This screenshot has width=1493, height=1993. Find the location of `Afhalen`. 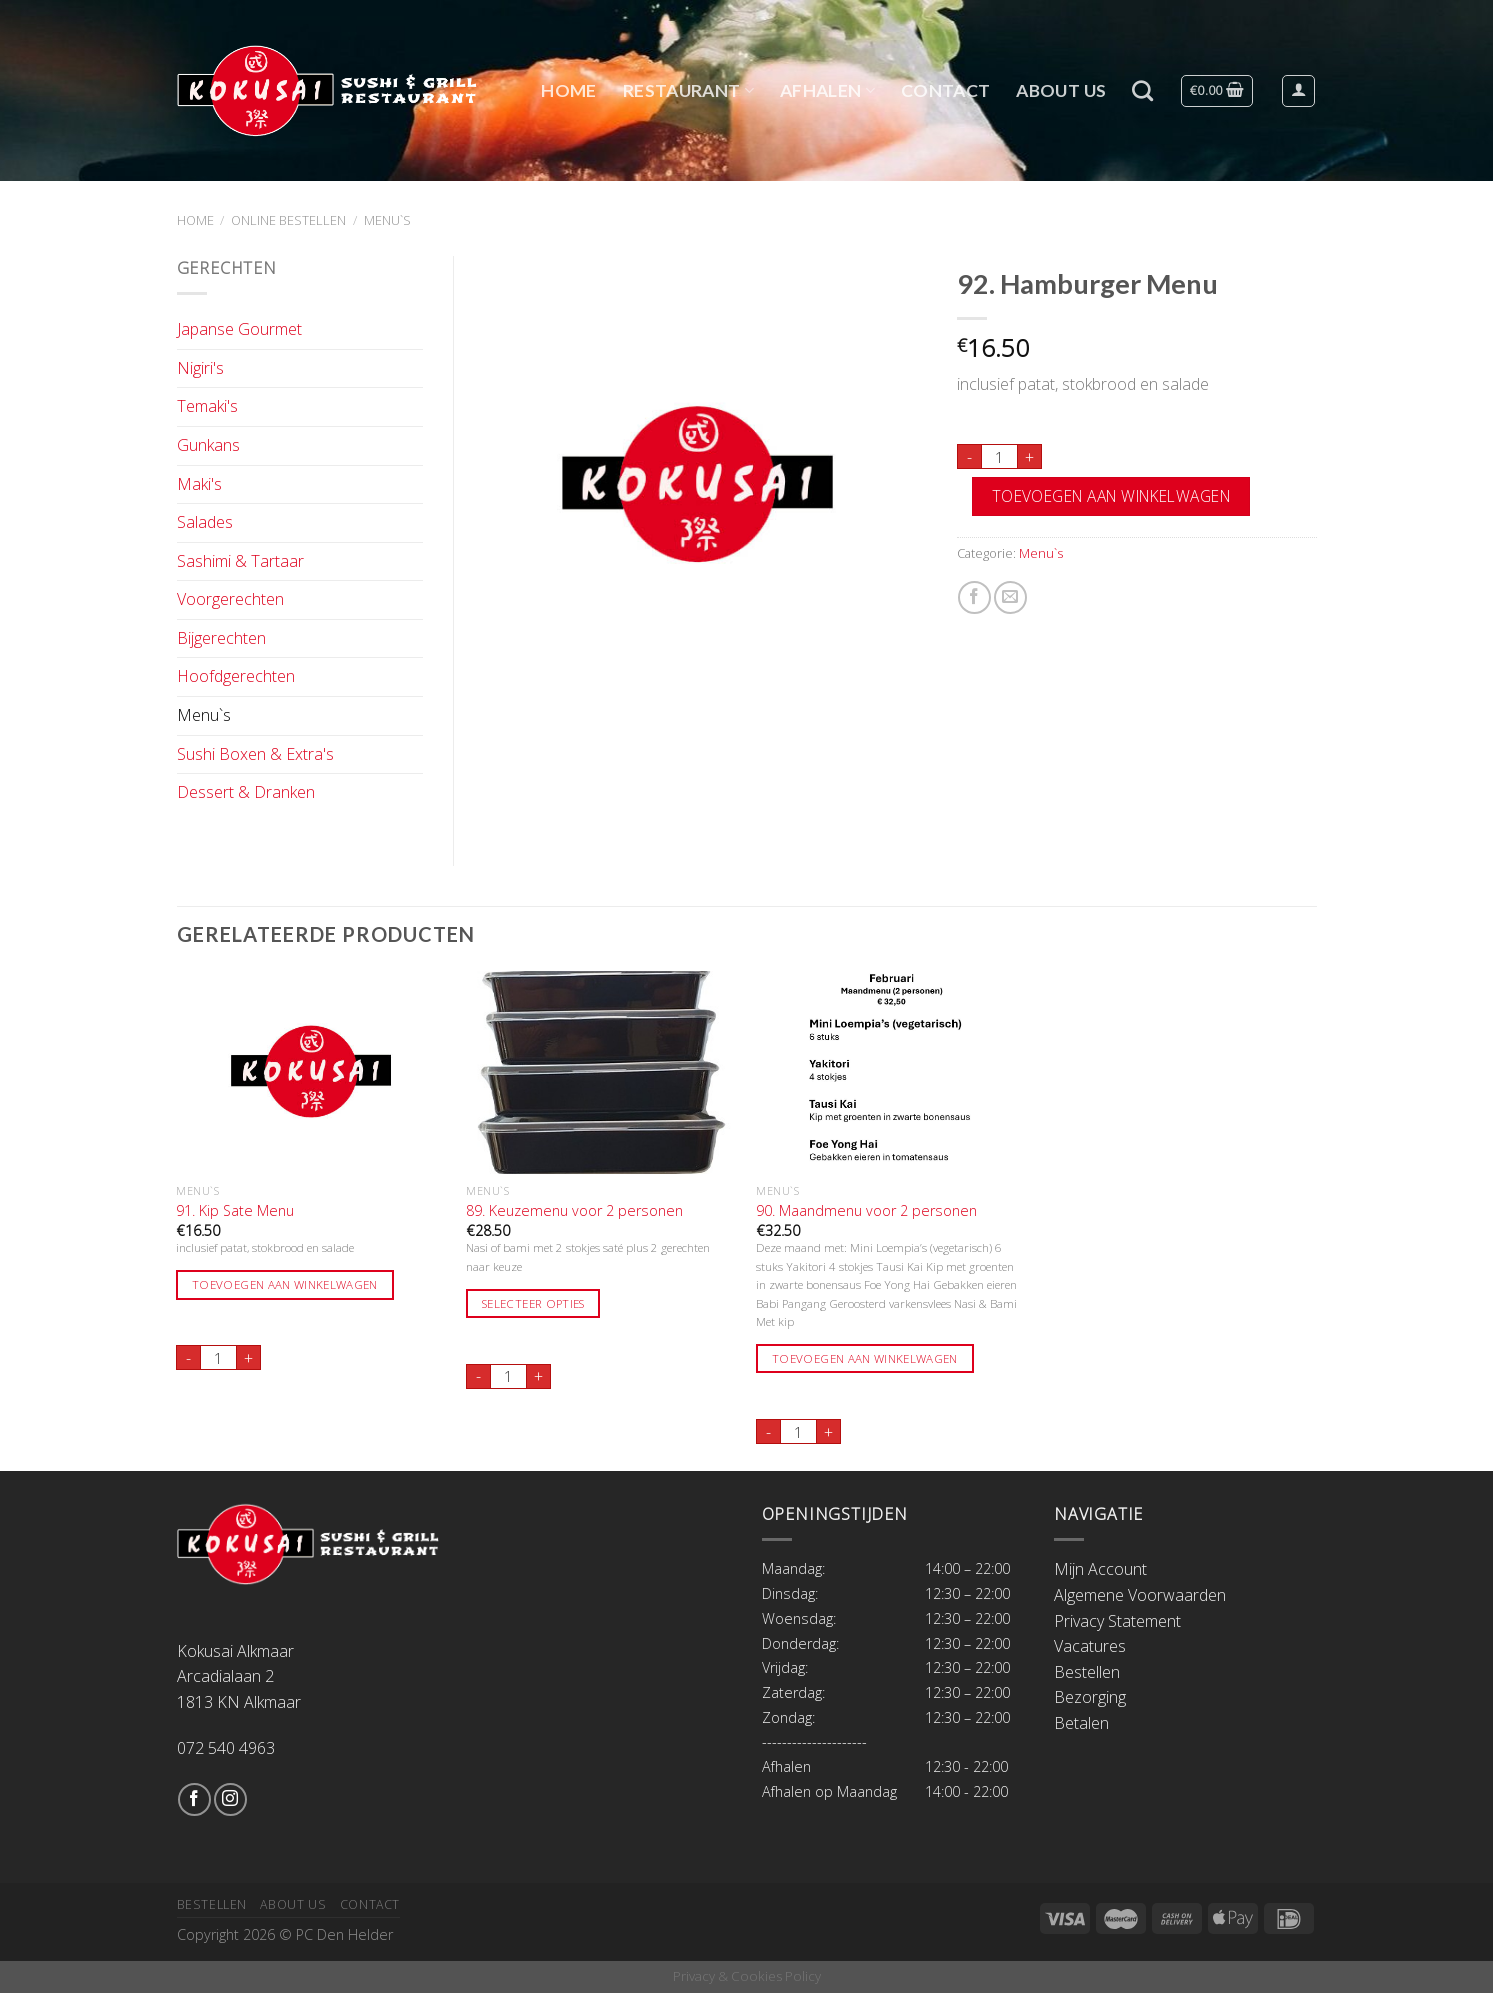

Afhalen is located at coordinates (827, 90).